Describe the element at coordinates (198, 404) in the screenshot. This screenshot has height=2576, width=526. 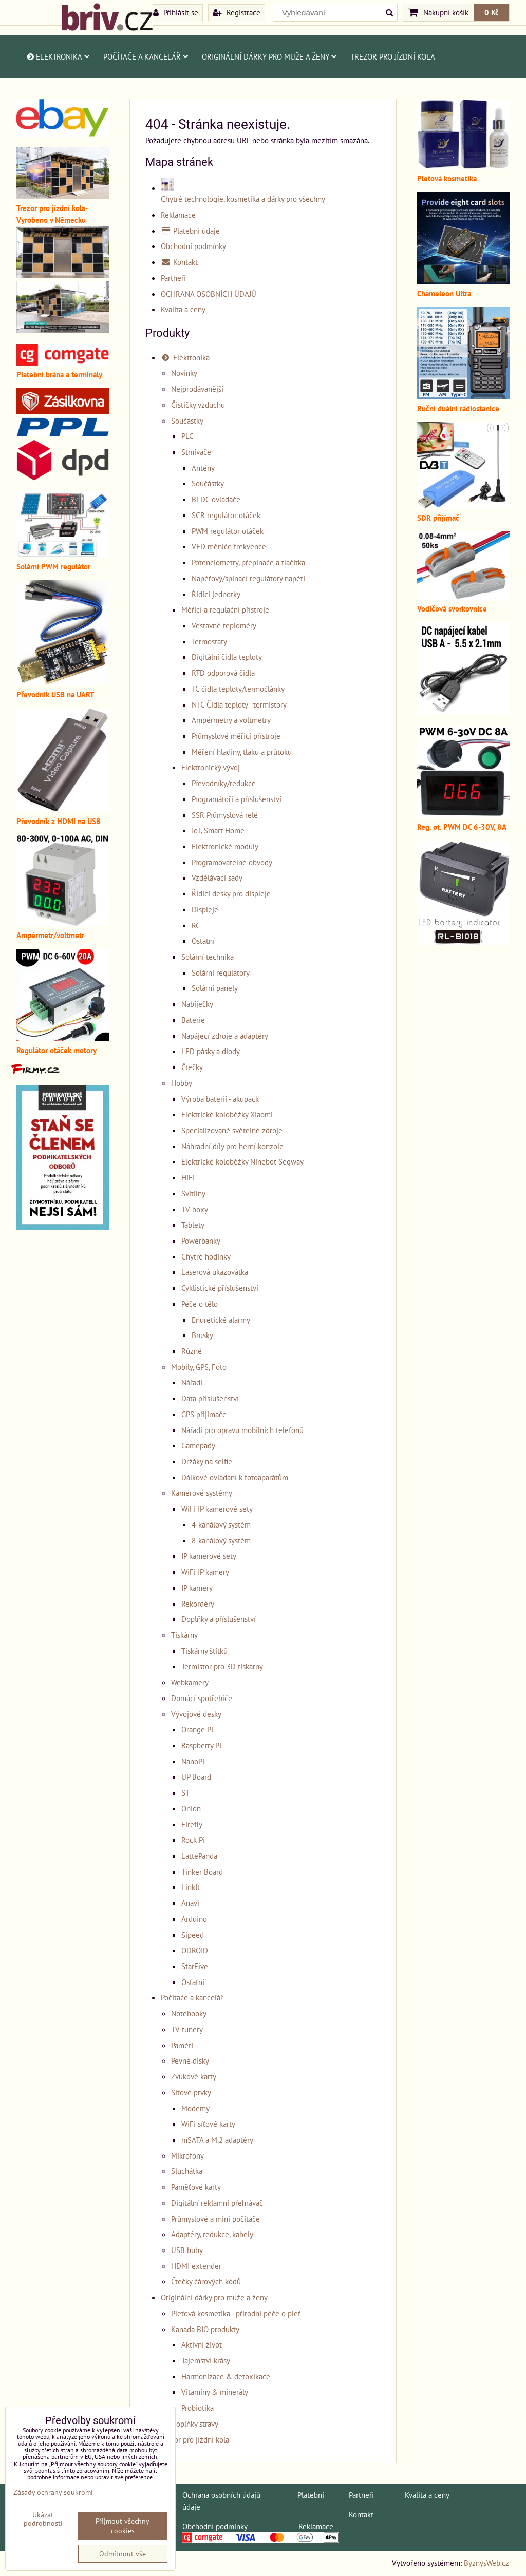
I see `Čističky vzduchu` at that location.